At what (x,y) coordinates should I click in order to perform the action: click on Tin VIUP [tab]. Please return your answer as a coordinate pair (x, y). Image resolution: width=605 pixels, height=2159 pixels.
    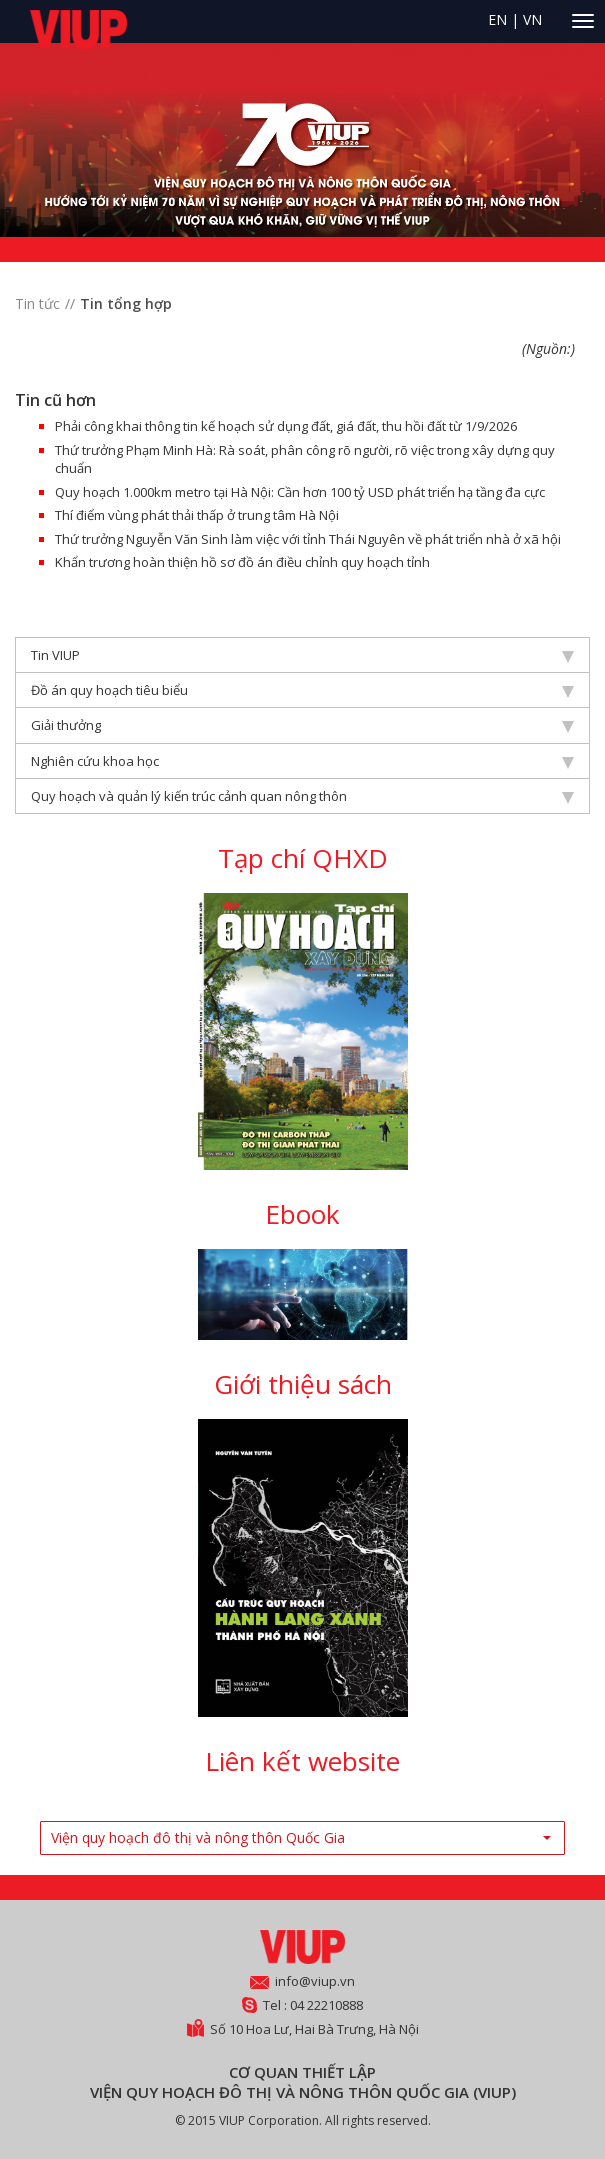
    Looking at the image, I should click on (302, 655).